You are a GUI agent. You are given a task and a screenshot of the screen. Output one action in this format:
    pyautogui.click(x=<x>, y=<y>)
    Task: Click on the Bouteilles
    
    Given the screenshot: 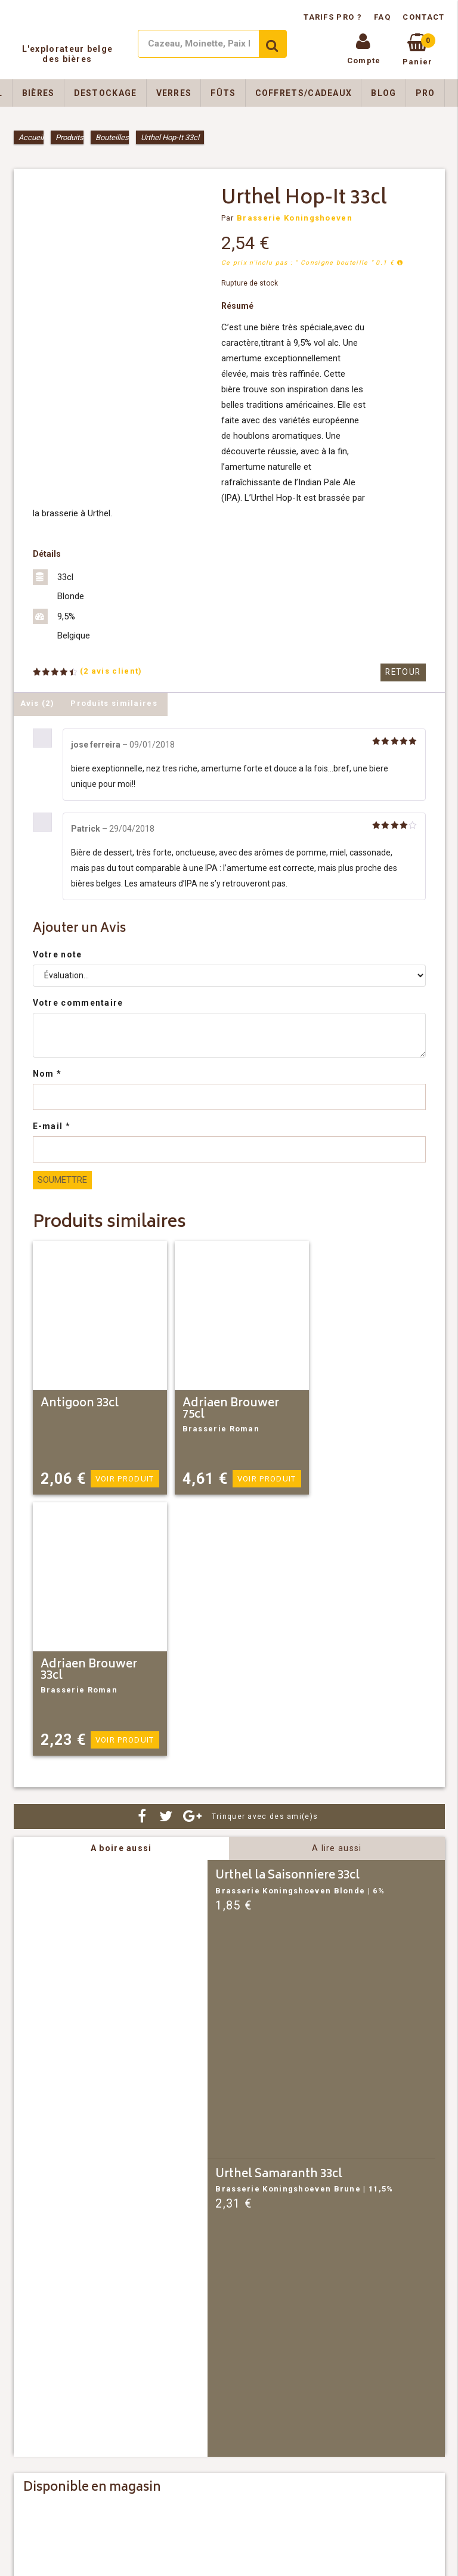 What is the action you would take?
    pyautogui.click(x=112, y=137)
    